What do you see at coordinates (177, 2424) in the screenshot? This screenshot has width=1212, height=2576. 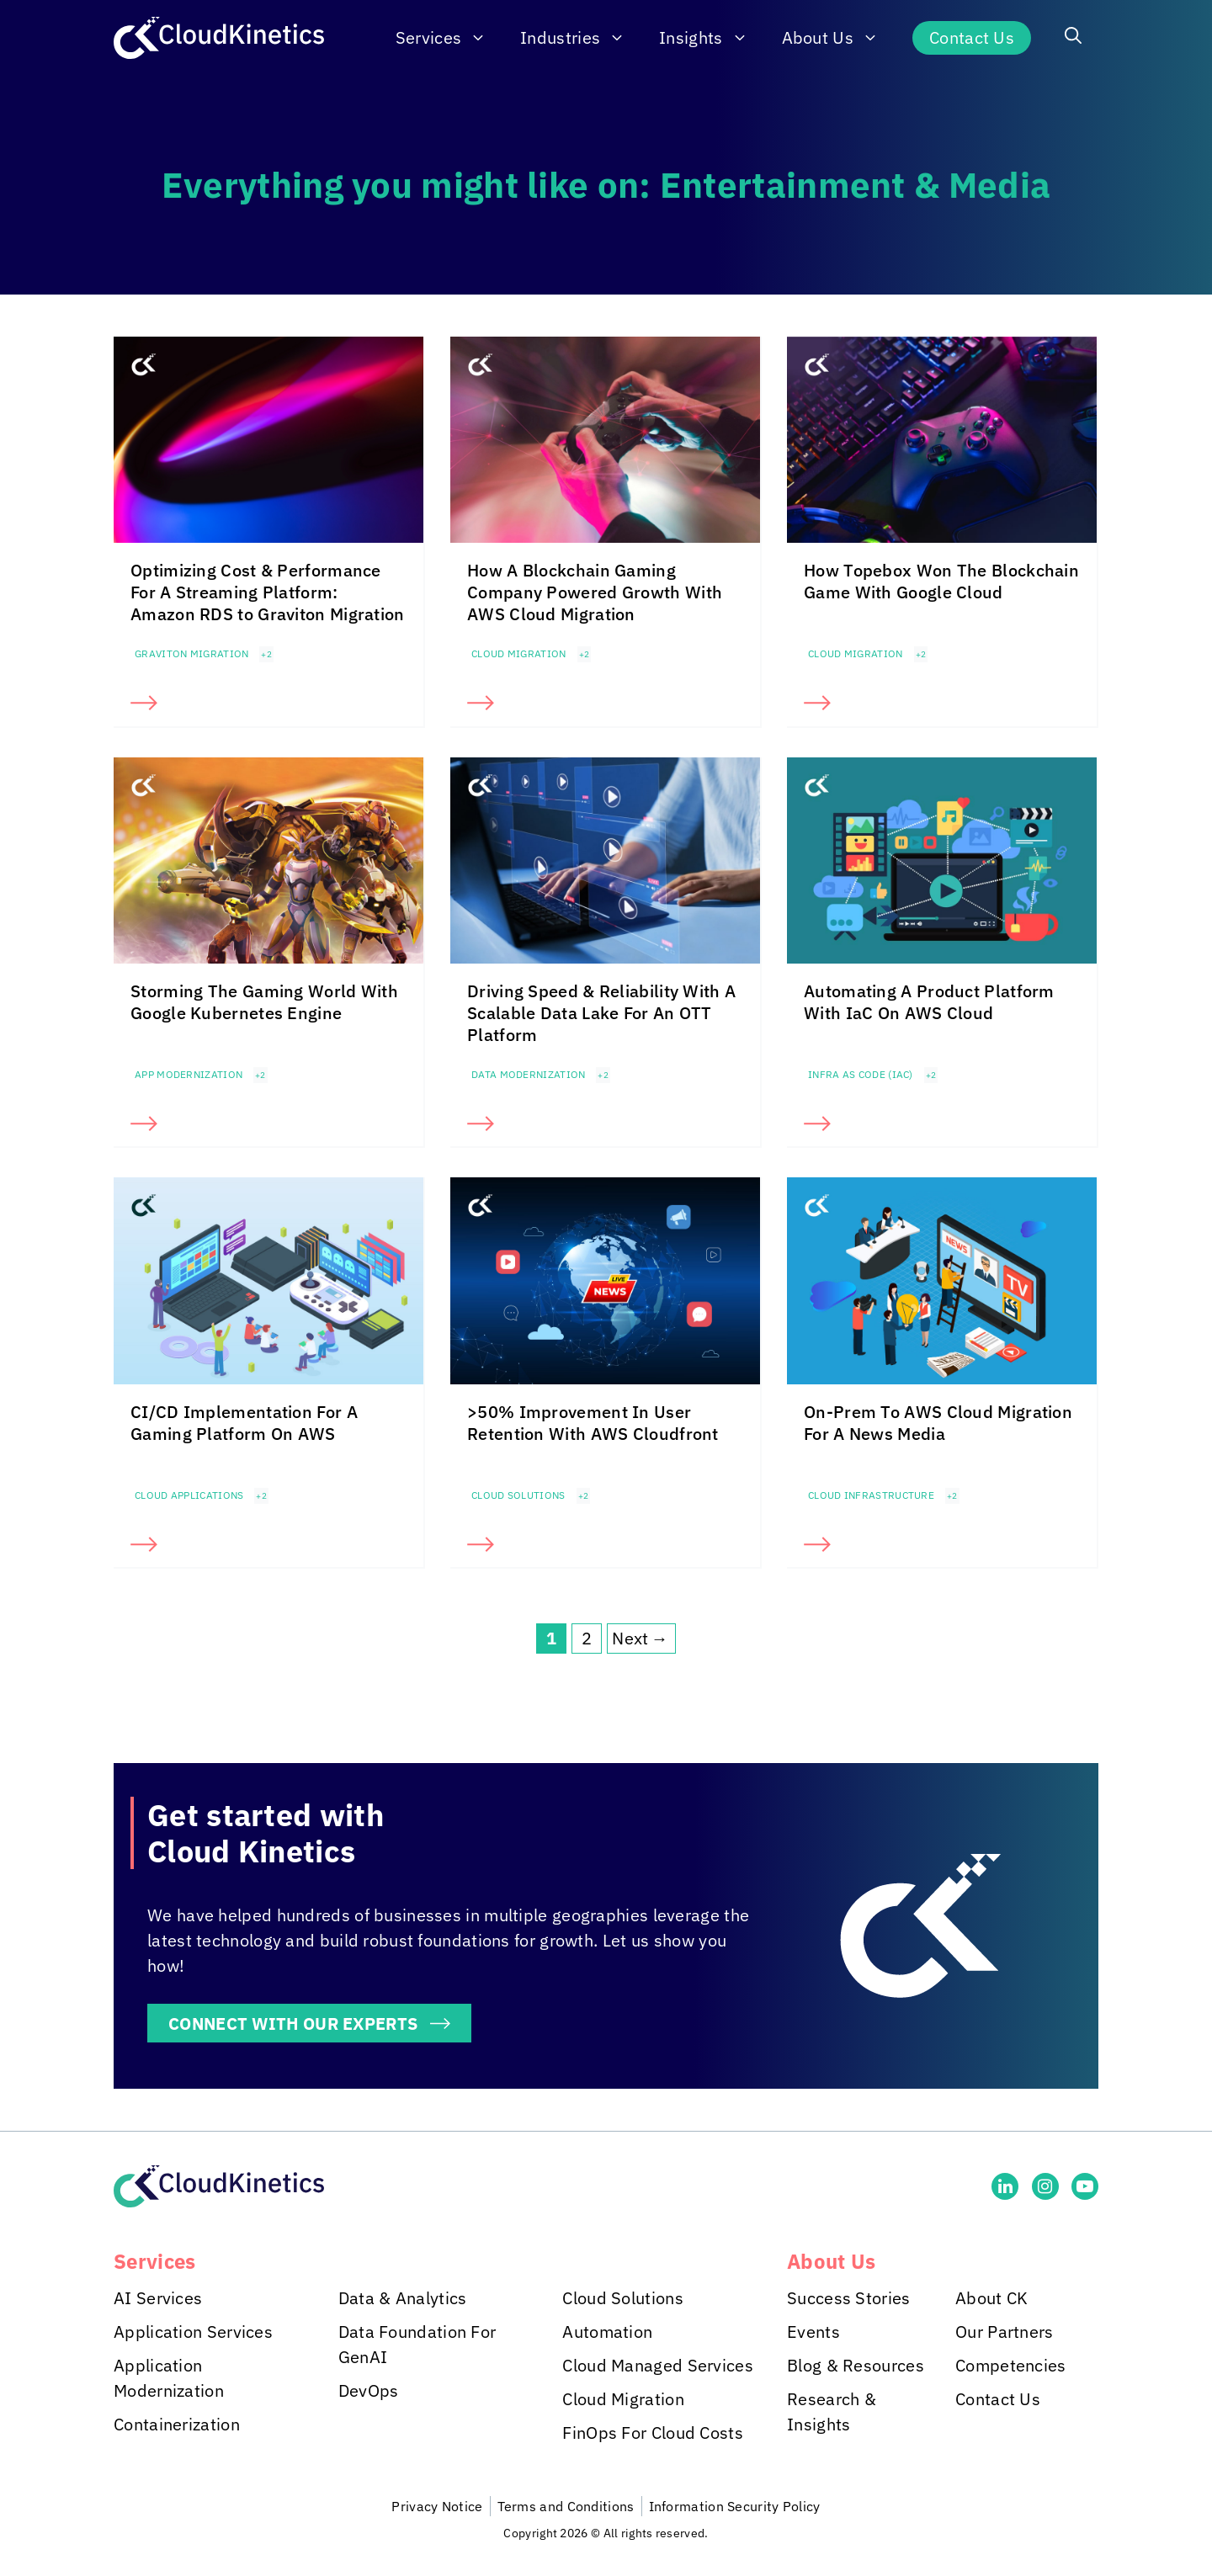 I see `Containerization` at bounding box center [177, 2424].